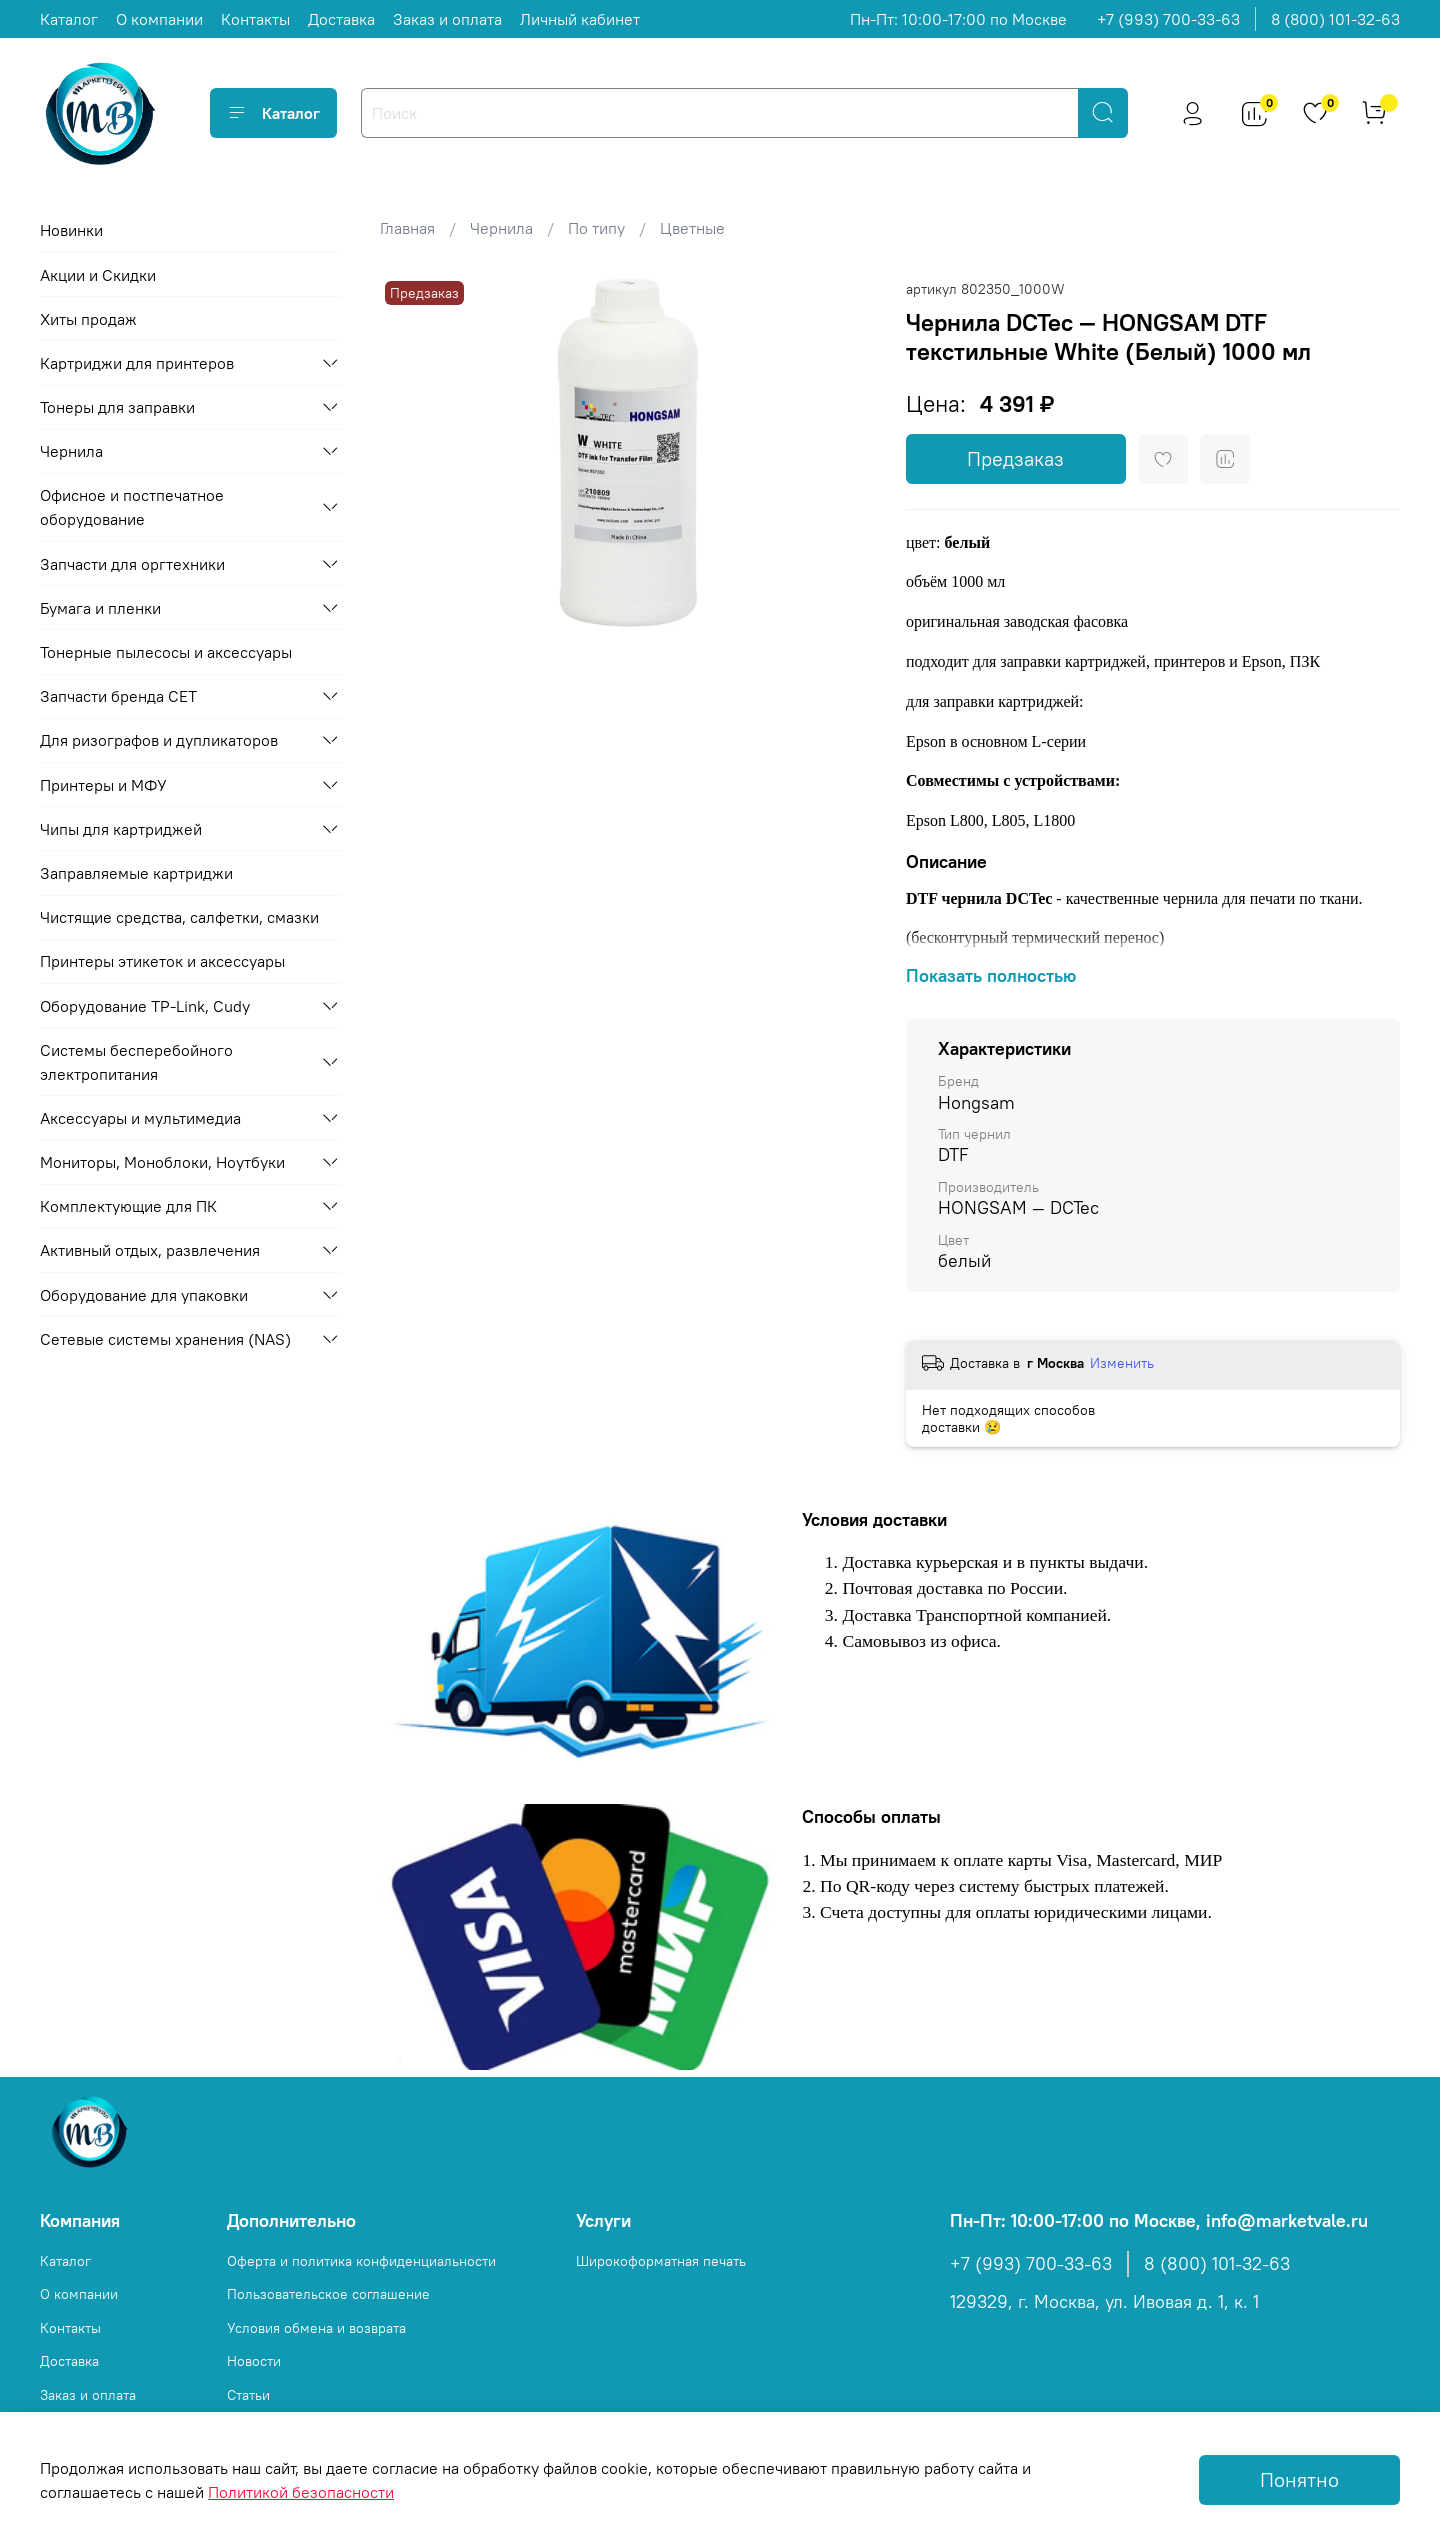 The width and height of the screenshot is (1440, 2534). Describe the element at coordinates (166, 652) in the screenshot. I see `Тонерные пылесосы и аксессуары` at that location.